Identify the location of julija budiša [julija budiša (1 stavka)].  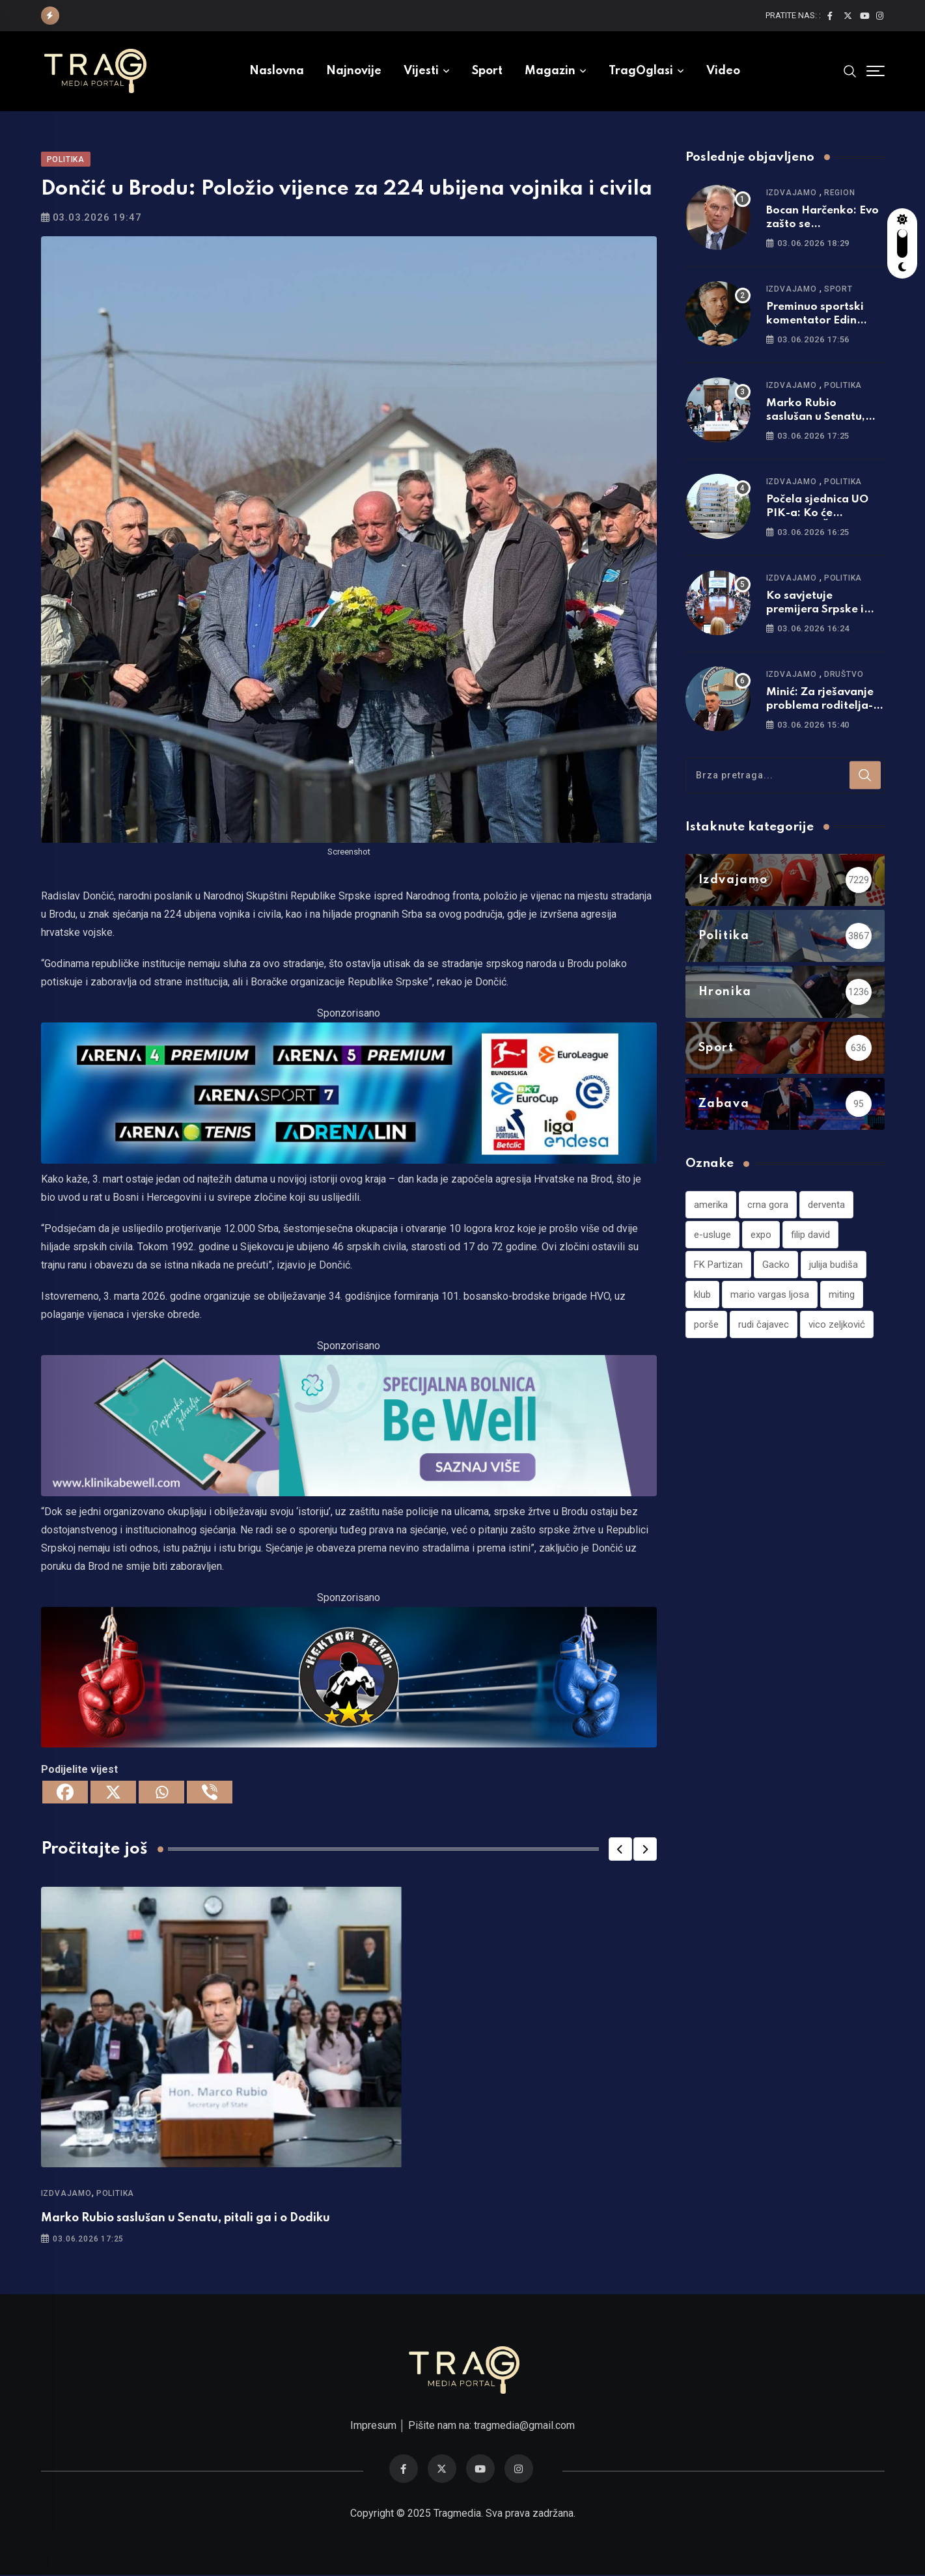
(833, 1265).